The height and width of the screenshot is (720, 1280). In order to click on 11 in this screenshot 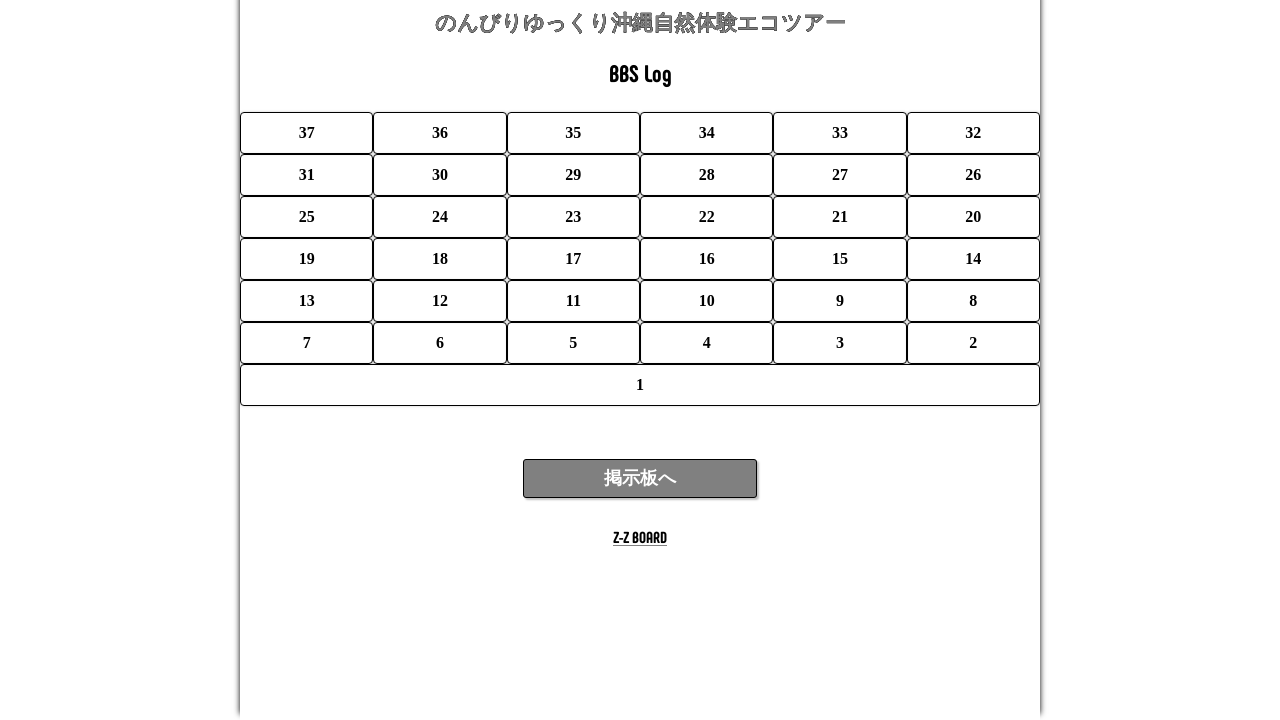, I will do `click(573, 300)`.